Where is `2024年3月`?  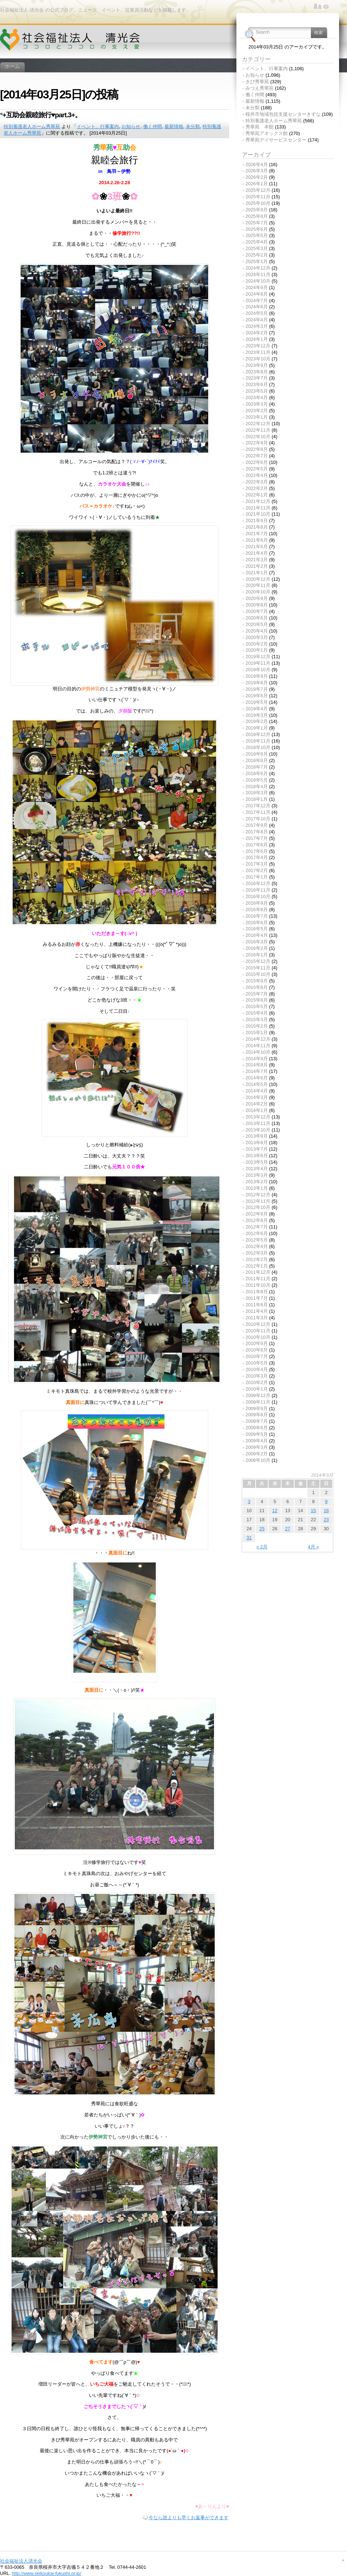 2024年3月 is located at coordinates (256, 326).